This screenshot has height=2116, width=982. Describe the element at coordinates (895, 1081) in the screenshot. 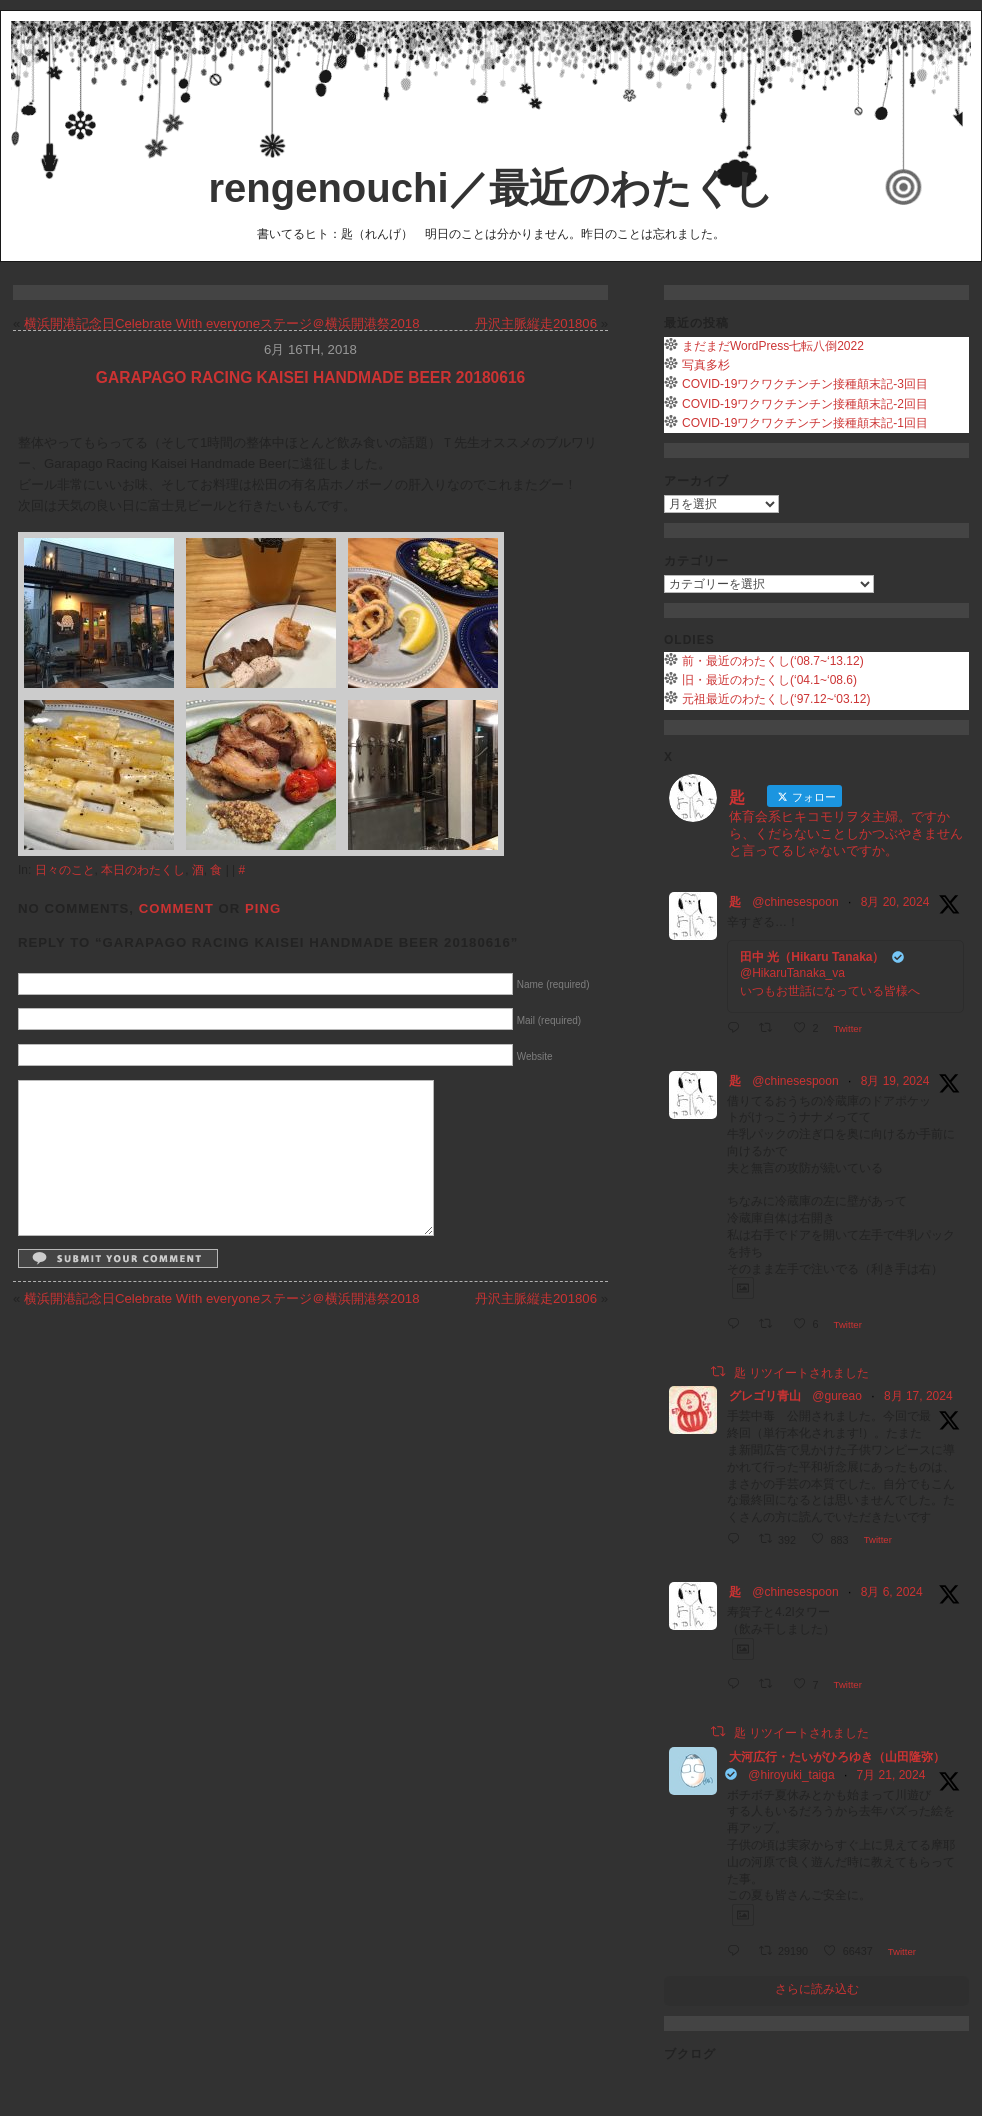

I see `8月 19, 2024` at that location.